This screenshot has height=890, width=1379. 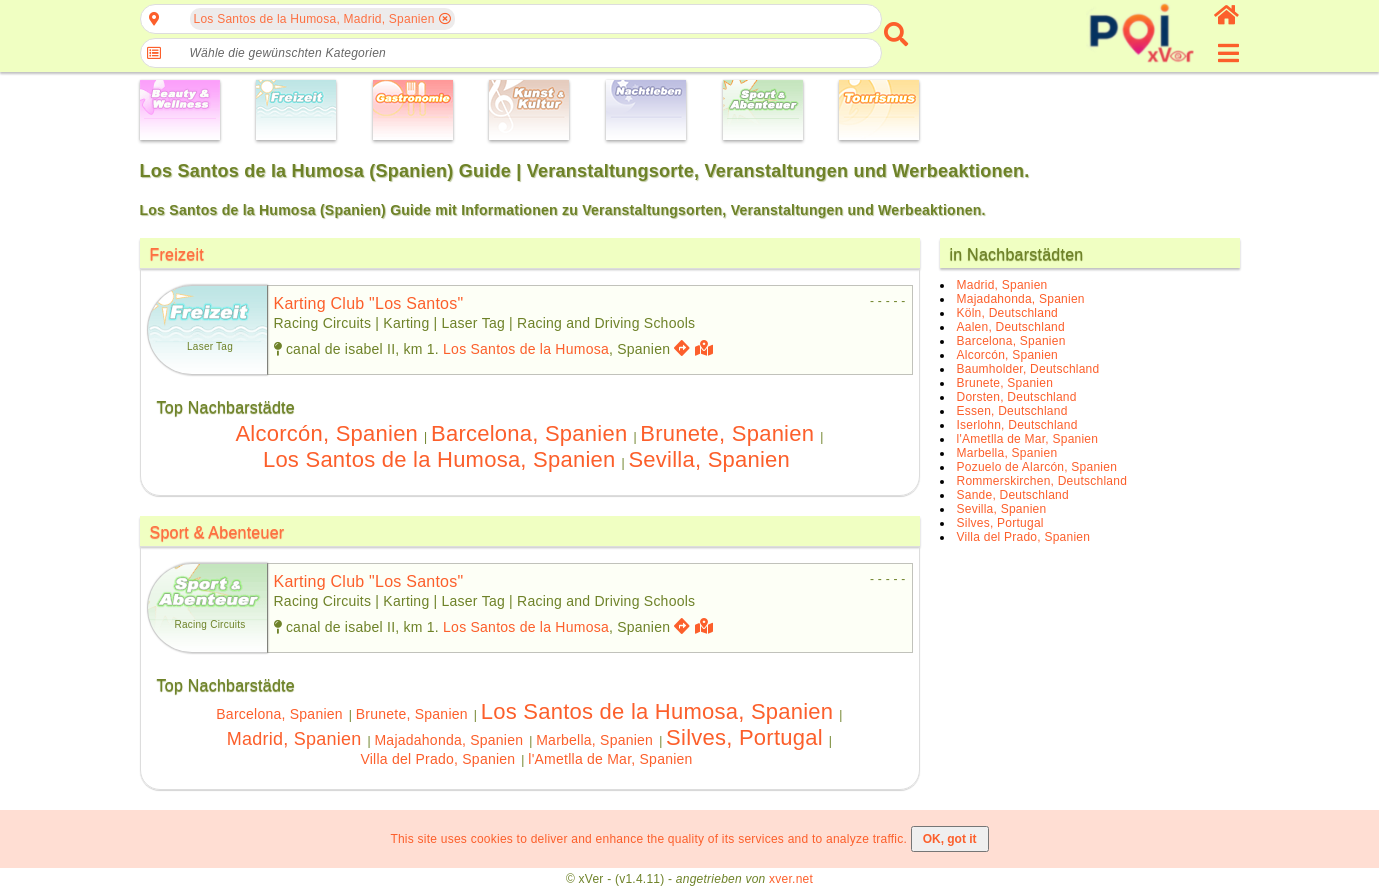 I want to click on Brunete, Spanien, so click(x=727, y=433).